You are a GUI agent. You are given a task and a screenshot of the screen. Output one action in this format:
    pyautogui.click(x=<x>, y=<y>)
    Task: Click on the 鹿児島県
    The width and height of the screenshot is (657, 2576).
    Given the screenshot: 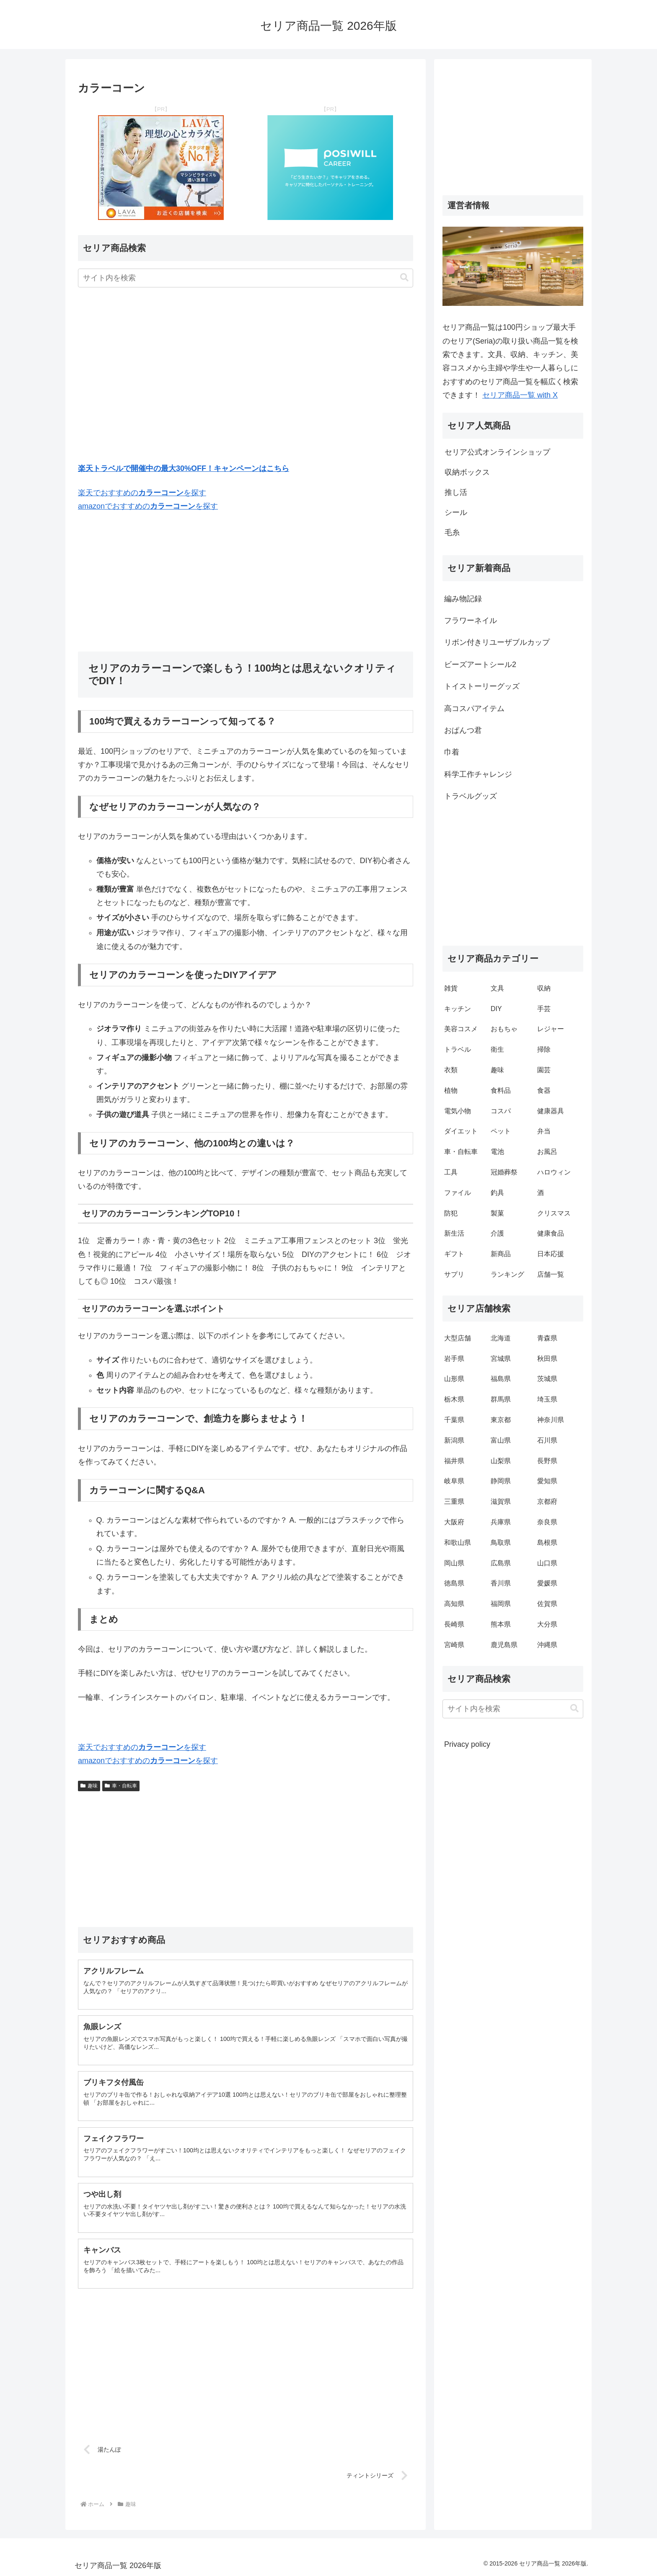 What is the action you would take?
    pyautogui.click(x=504, y=1644)
    